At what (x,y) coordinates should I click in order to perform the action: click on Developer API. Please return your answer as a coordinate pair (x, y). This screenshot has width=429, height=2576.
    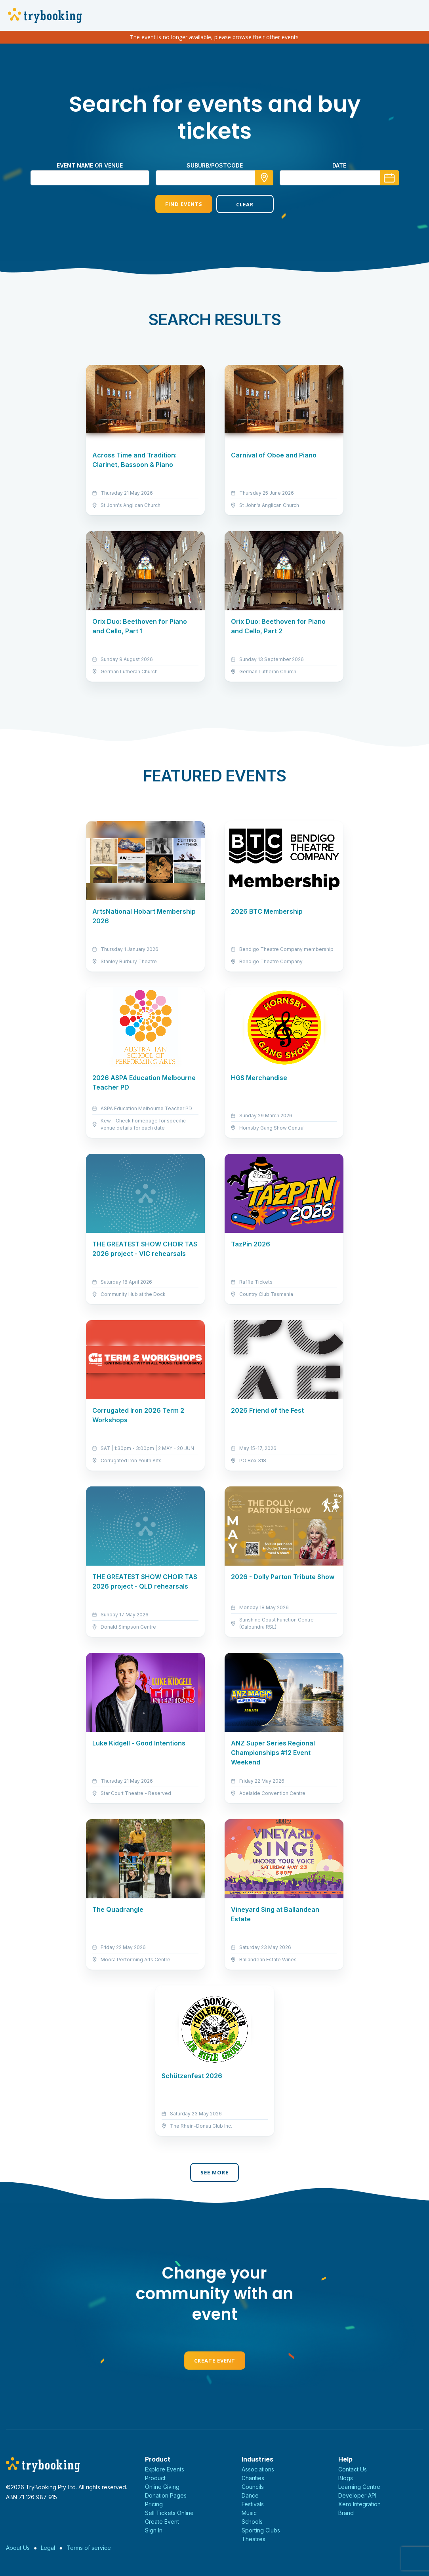
    Looking at the image, I should click on (357, 2495).